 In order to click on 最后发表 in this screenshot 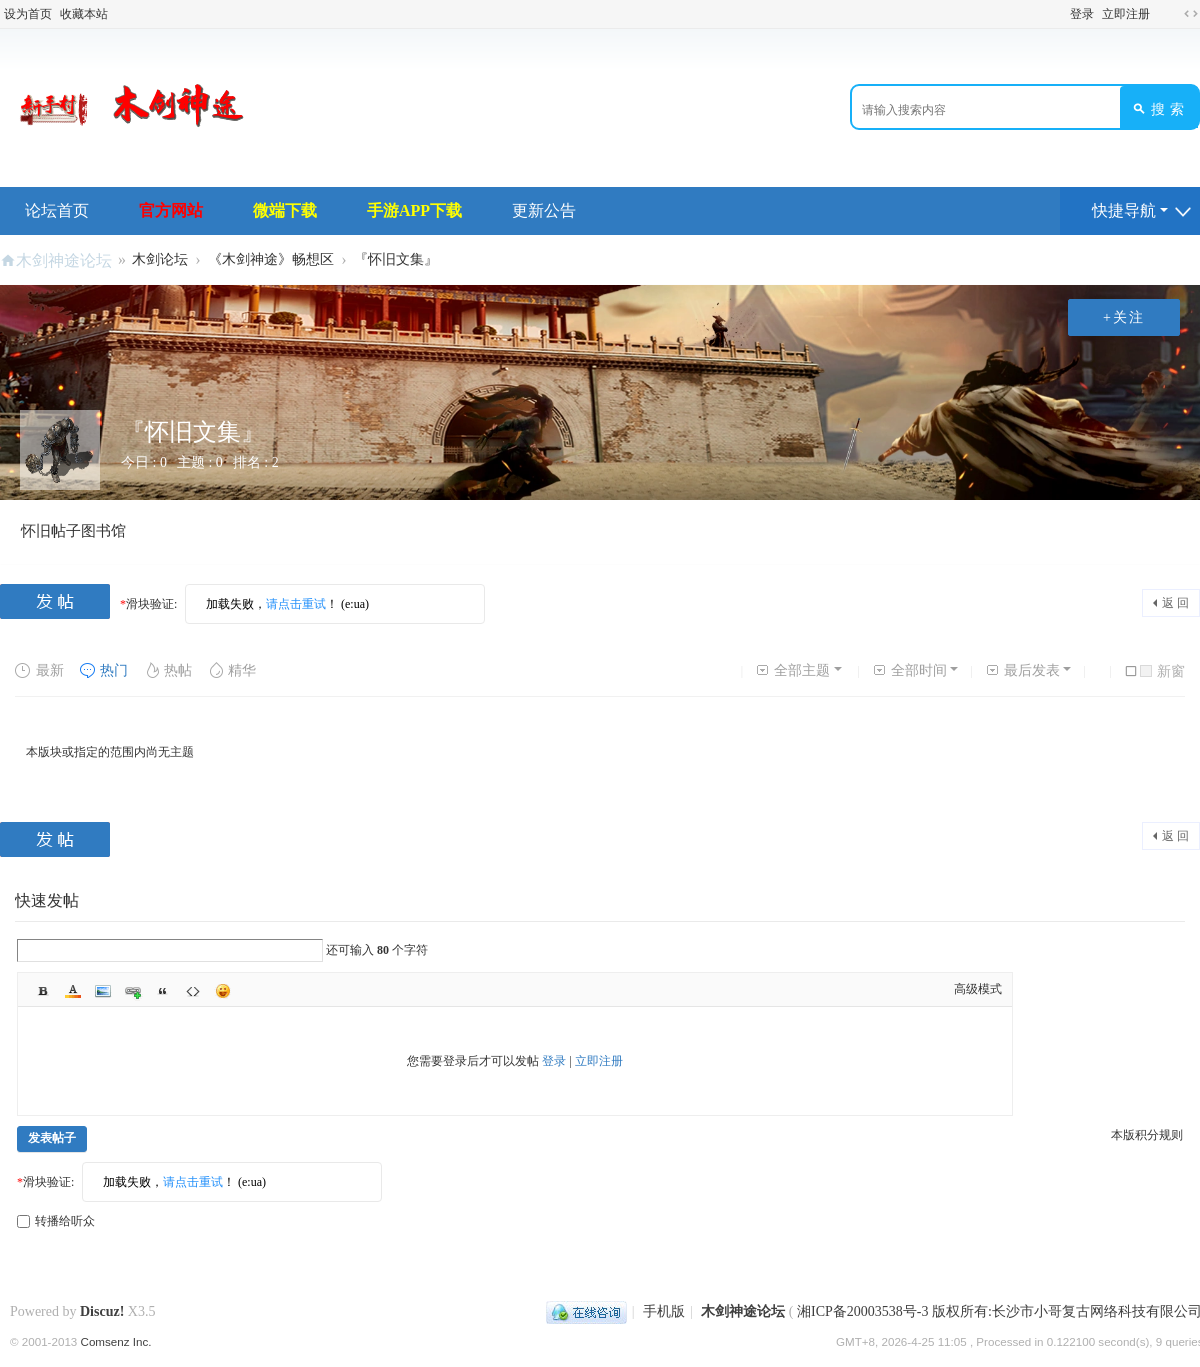, I will do `click(1022, 670)`.